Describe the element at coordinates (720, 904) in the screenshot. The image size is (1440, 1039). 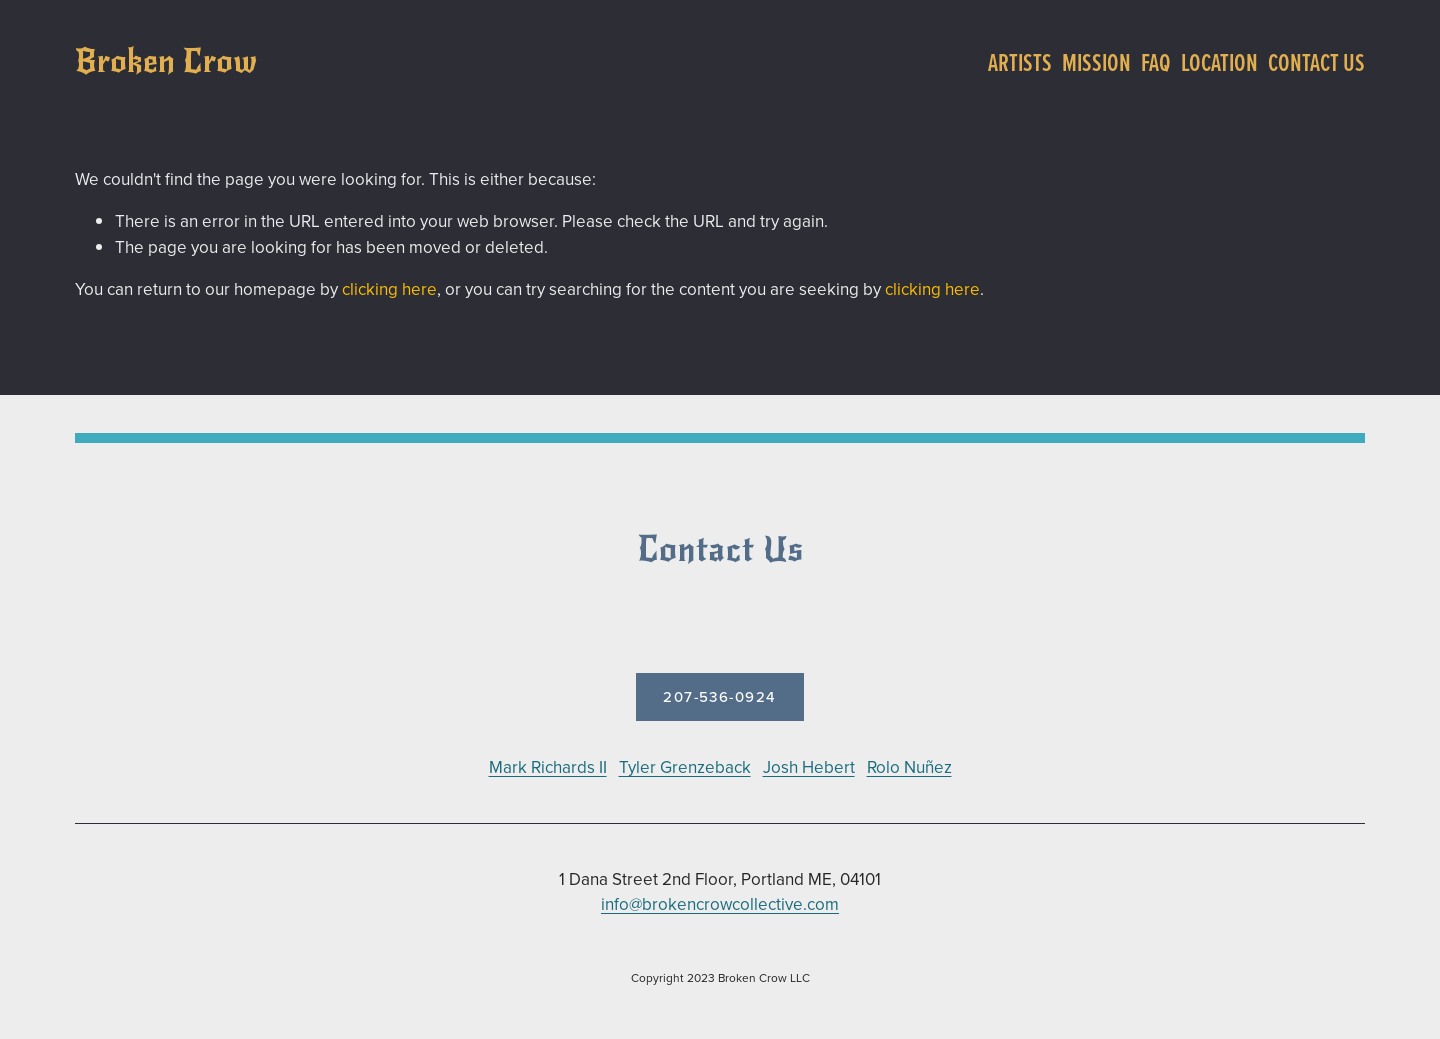
I see `info@brokencrowcollective.com` at that location.